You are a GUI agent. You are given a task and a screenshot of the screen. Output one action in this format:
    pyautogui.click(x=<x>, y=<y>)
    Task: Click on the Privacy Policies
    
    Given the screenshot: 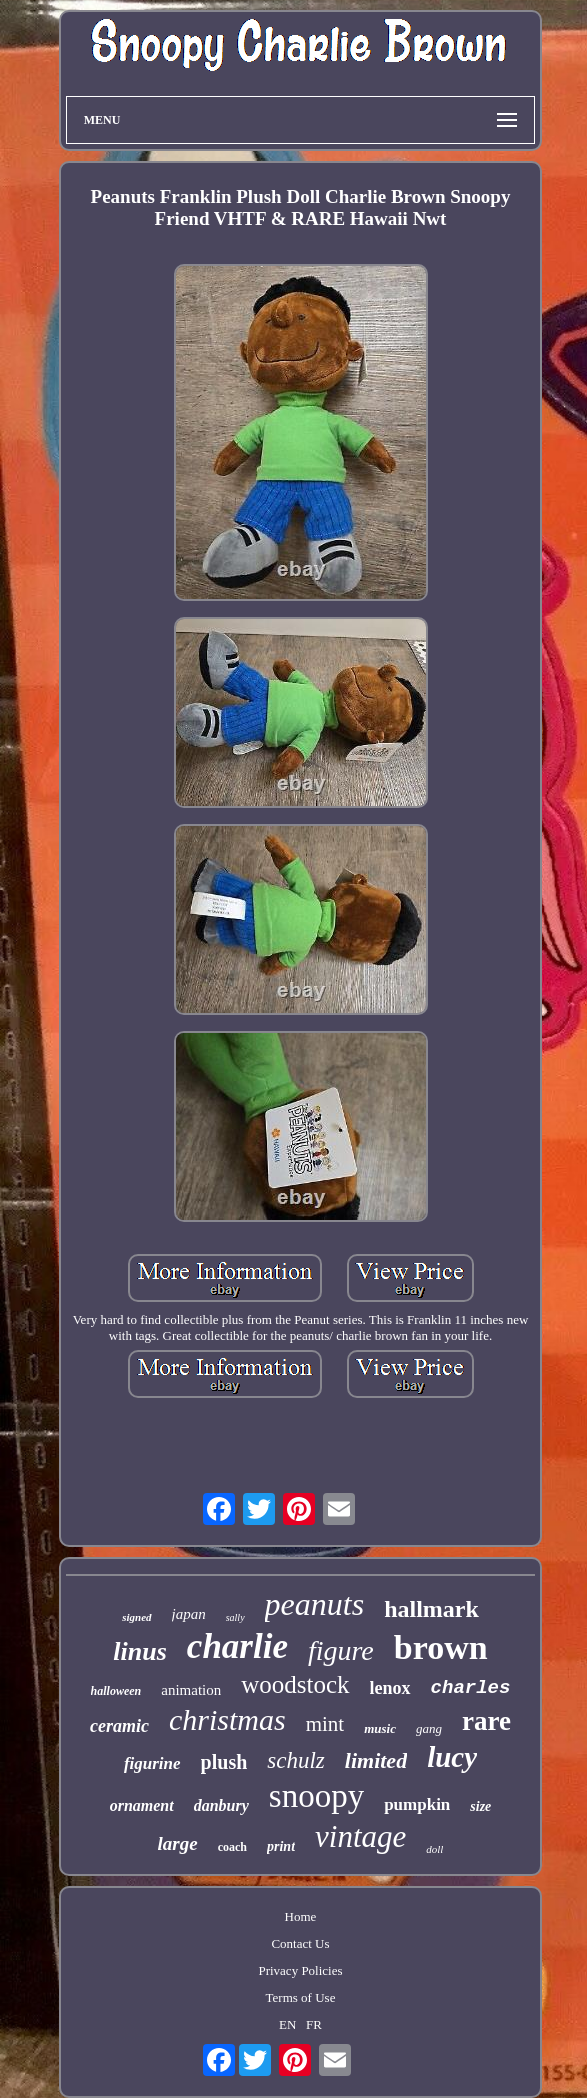 What is the action you would take?
    pyautogui.click(x=300, y=1970)
    